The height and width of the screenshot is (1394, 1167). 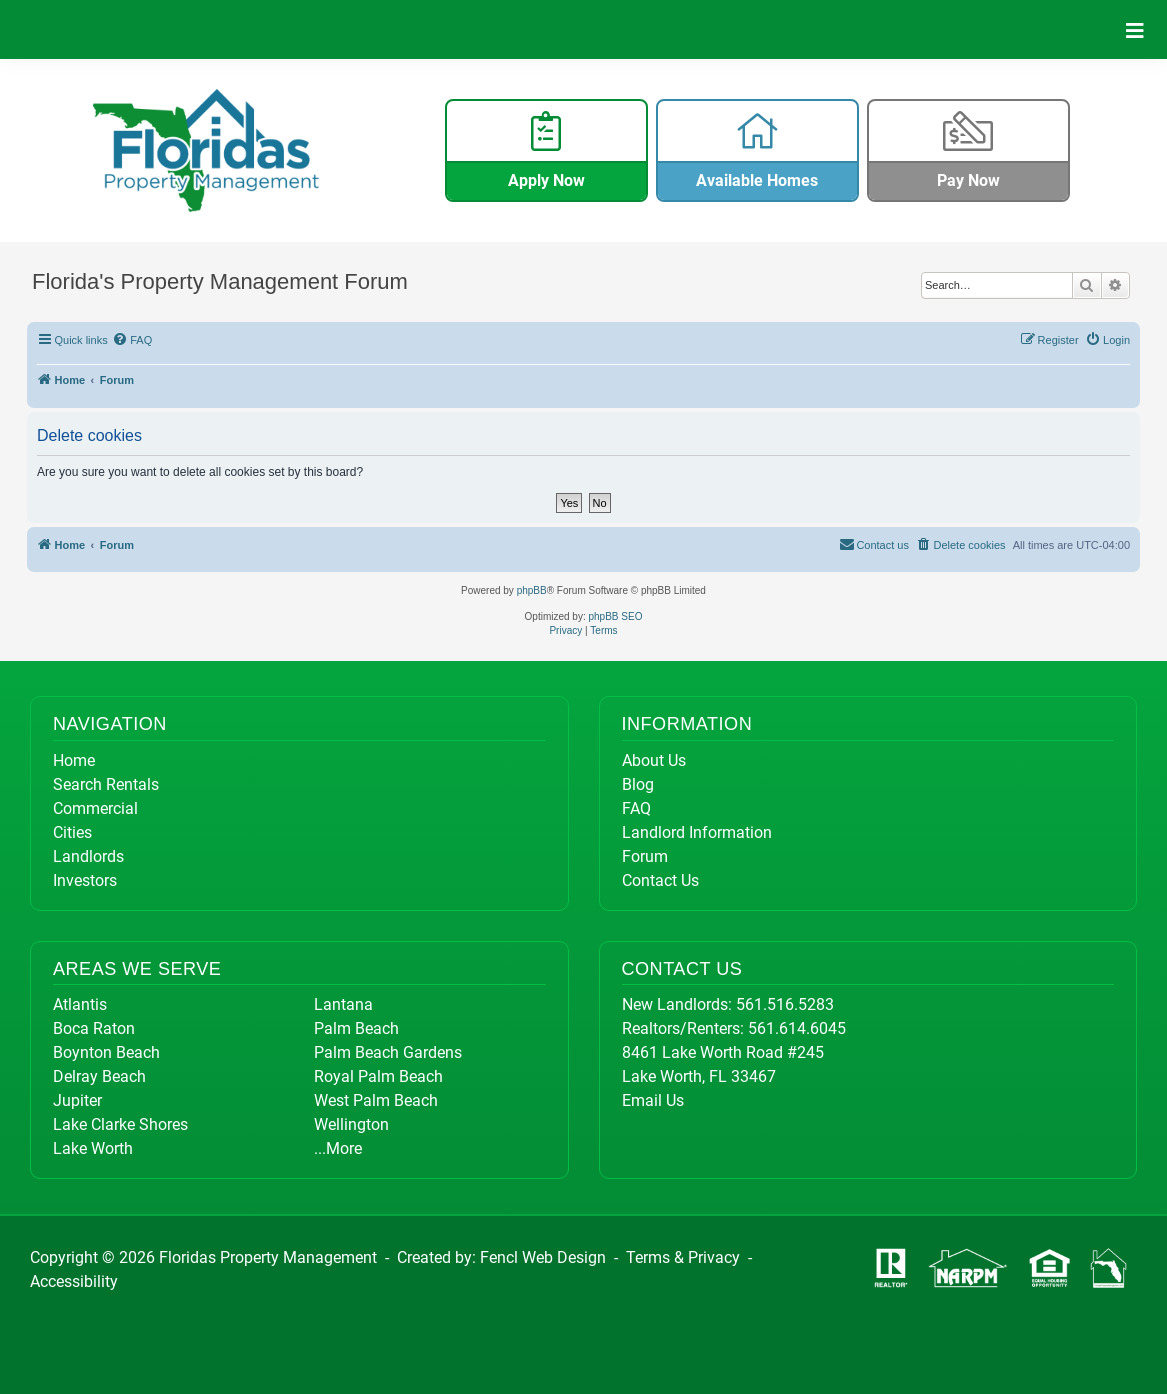 I want to click on Palm Beach Gardens, so click(x=388, y=1052).